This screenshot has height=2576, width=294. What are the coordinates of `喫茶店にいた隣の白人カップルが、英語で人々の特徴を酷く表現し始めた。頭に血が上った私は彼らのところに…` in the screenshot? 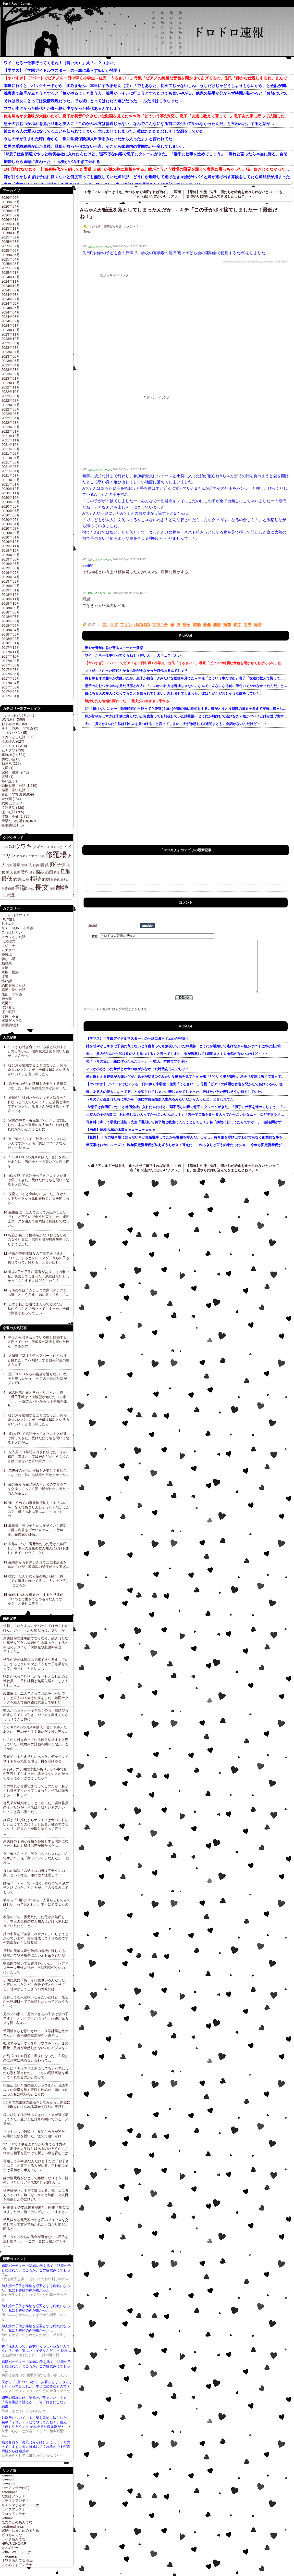 It's located at (35, 2089).